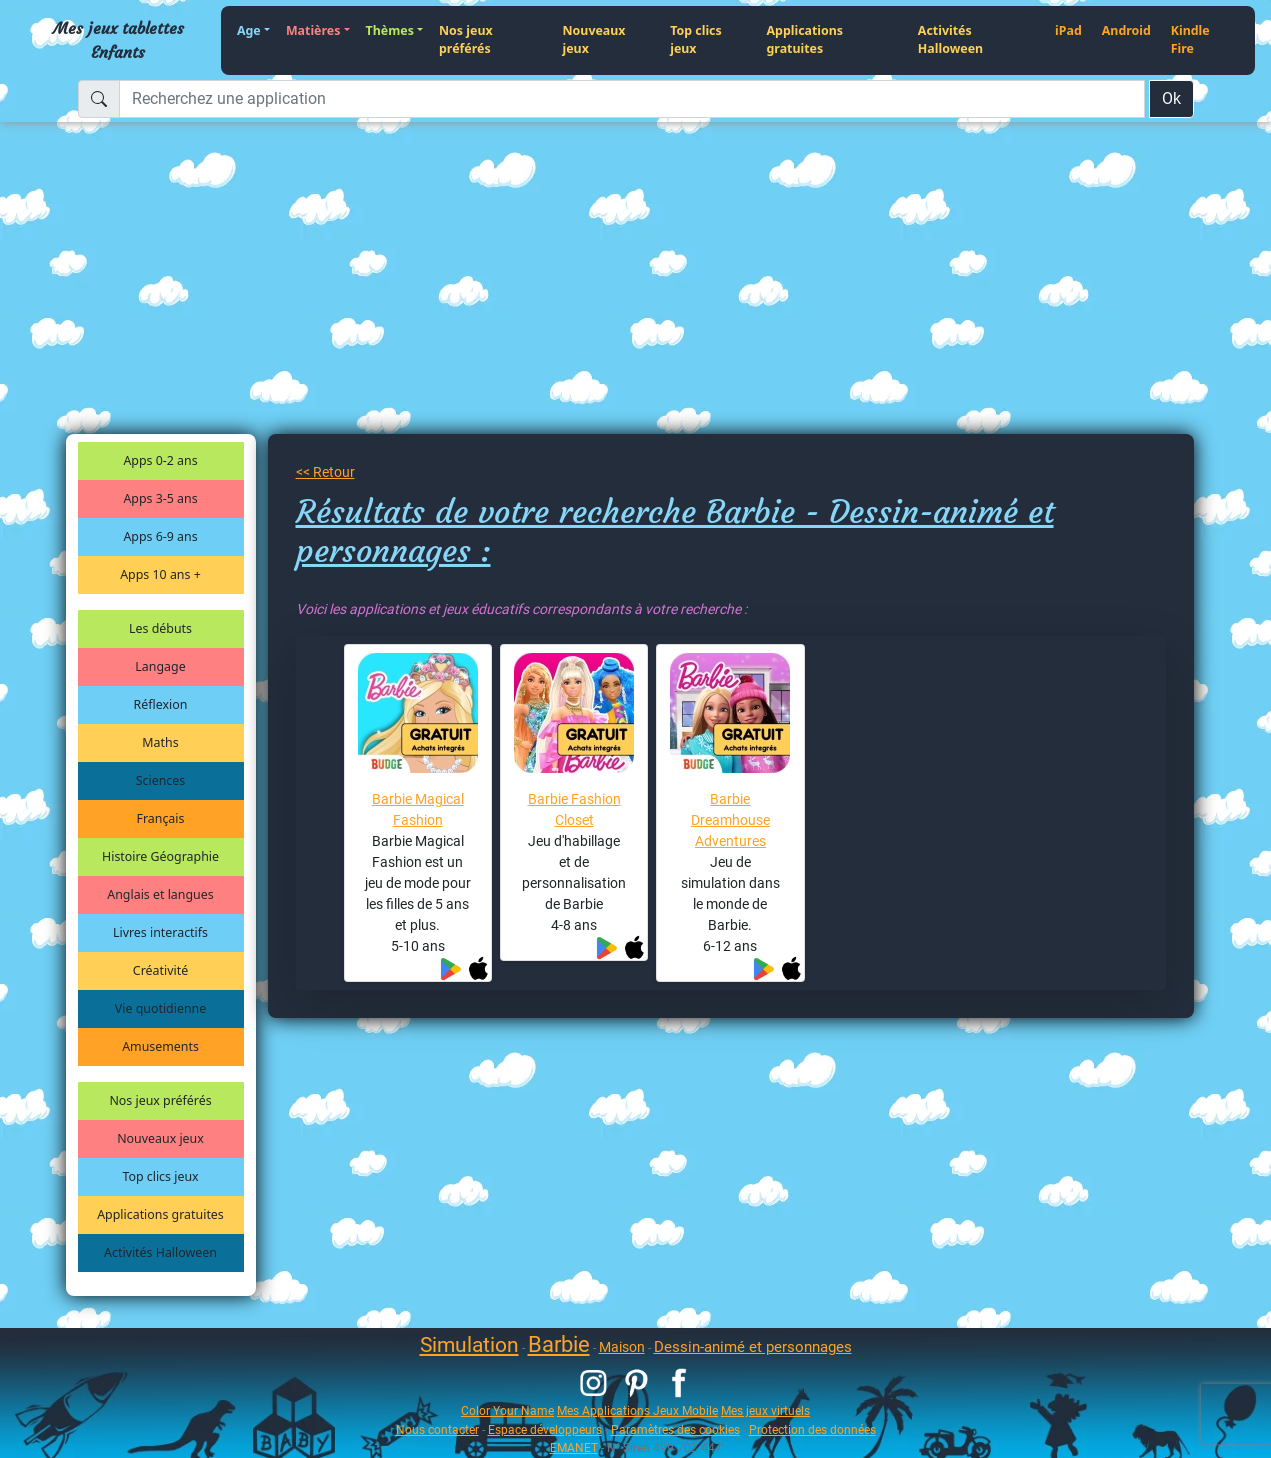 Image resolution: width=1271 pixels, height=1458 pixels. I want to click on Maths, so click(160, 742).